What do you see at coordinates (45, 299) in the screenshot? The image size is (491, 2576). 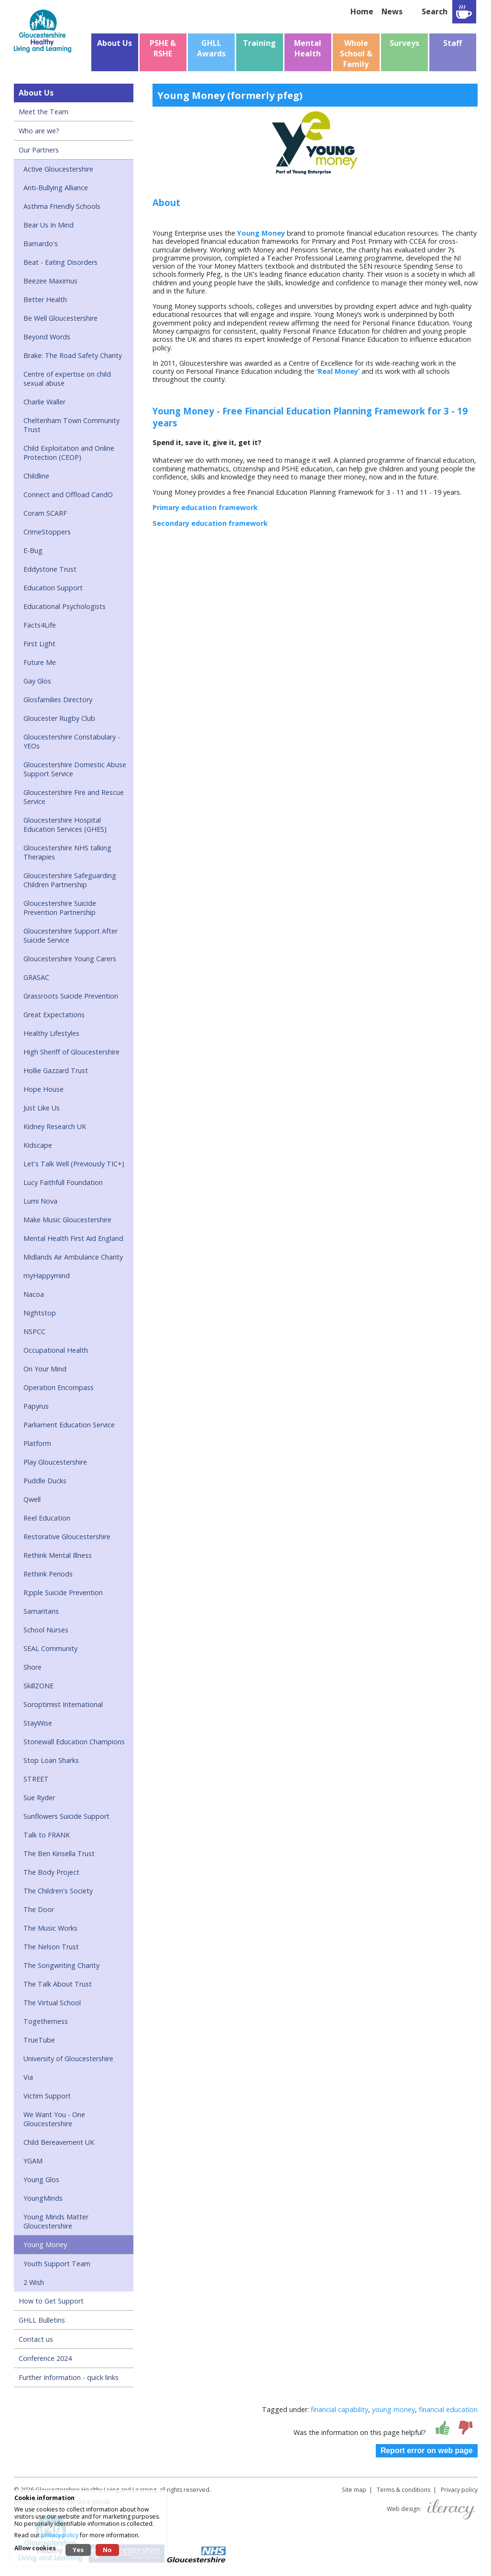 I see `Better Health` at bounding box center [45, 299].